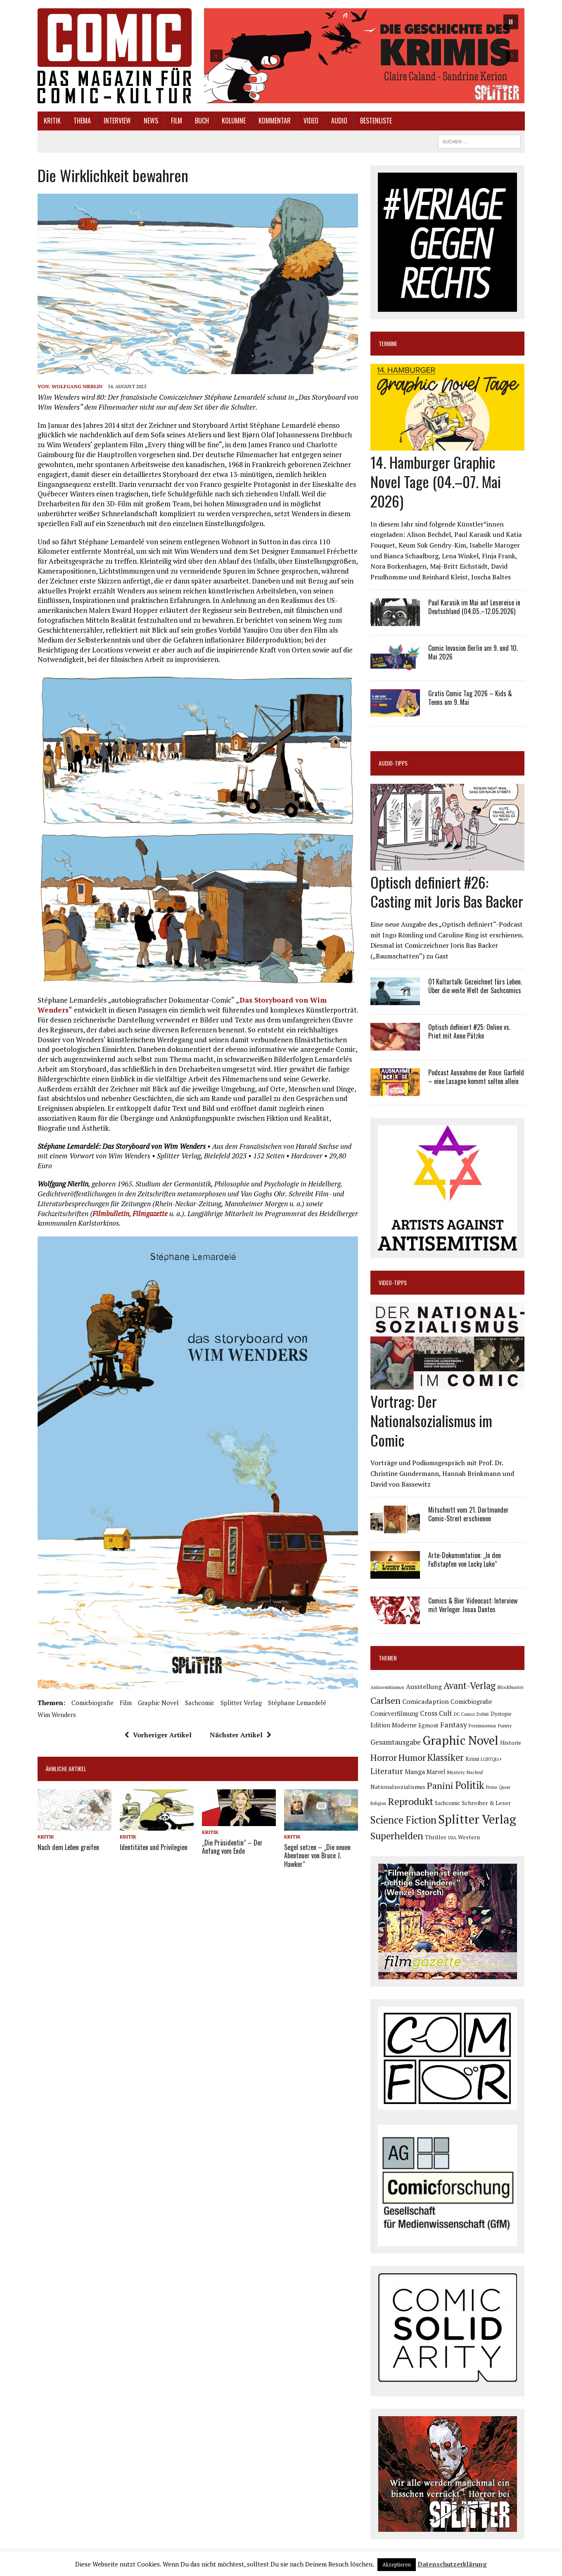 This screenshot has height=2576, width=562. What do you see at coordinates (393, 1725) in the screenshot?
I see `Edition Moderne [Edition Moderne (104 Einträge)]` at bounding box center [393, 1725].